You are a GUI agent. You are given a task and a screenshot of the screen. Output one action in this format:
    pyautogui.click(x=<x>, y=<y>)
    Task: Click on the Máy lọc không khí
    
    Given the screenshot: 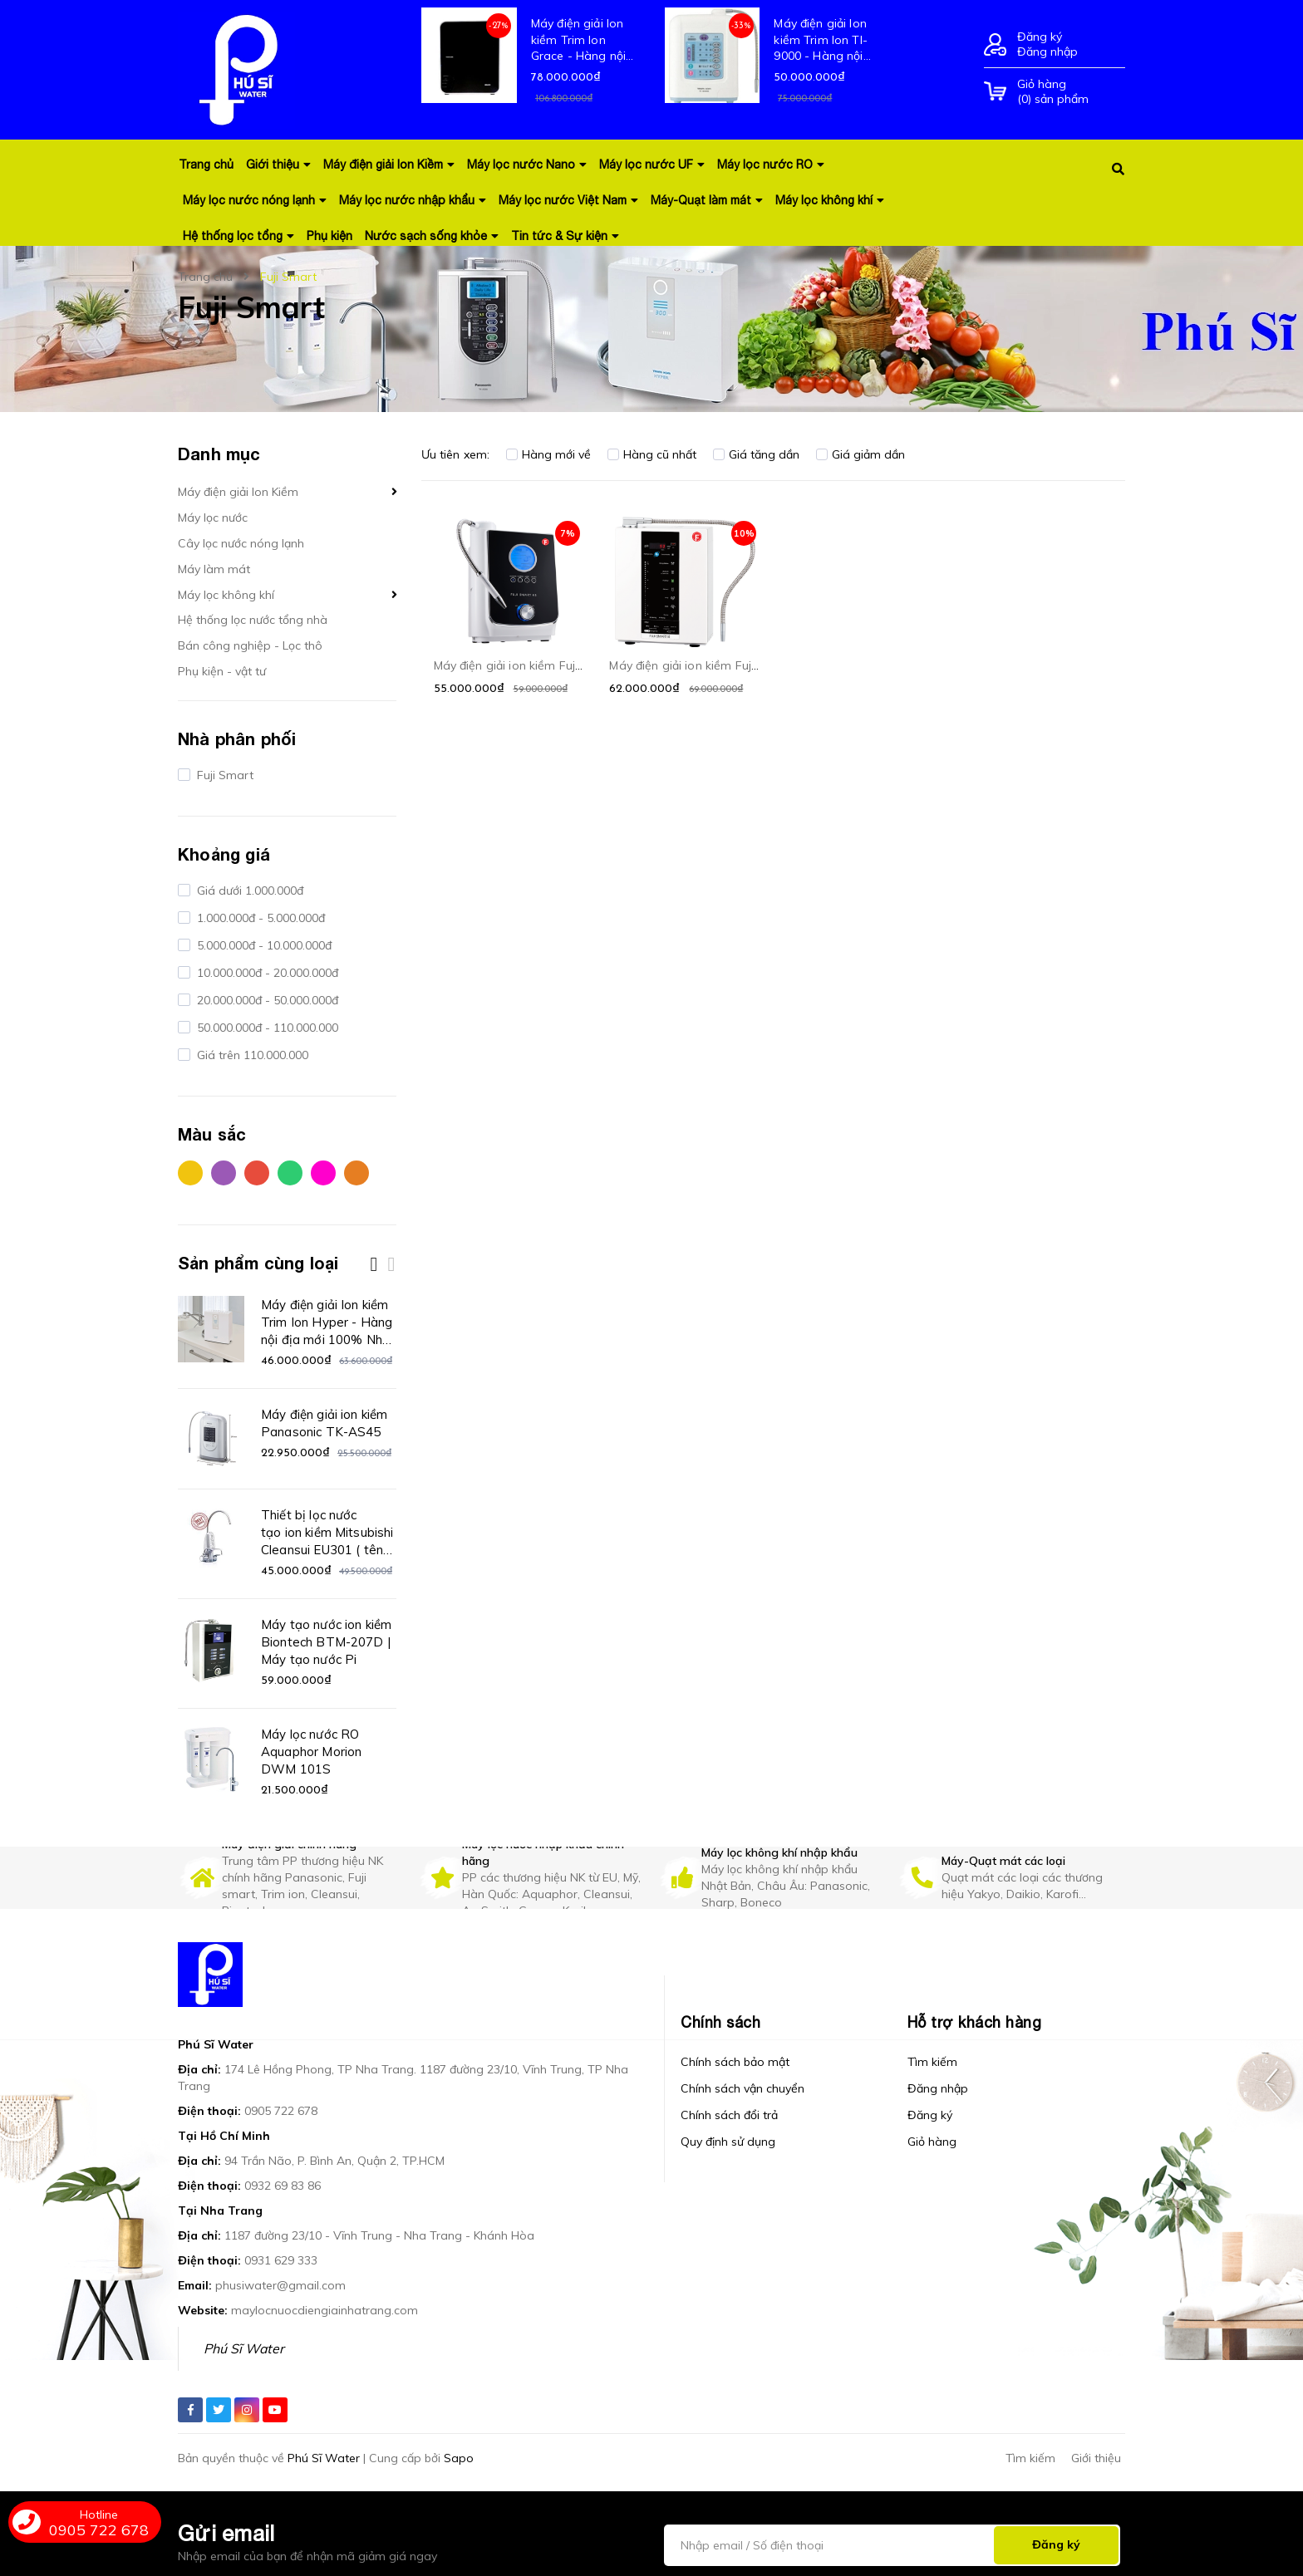 What is the action you would take?
    pyautogui.click(x=226, y=594)
    